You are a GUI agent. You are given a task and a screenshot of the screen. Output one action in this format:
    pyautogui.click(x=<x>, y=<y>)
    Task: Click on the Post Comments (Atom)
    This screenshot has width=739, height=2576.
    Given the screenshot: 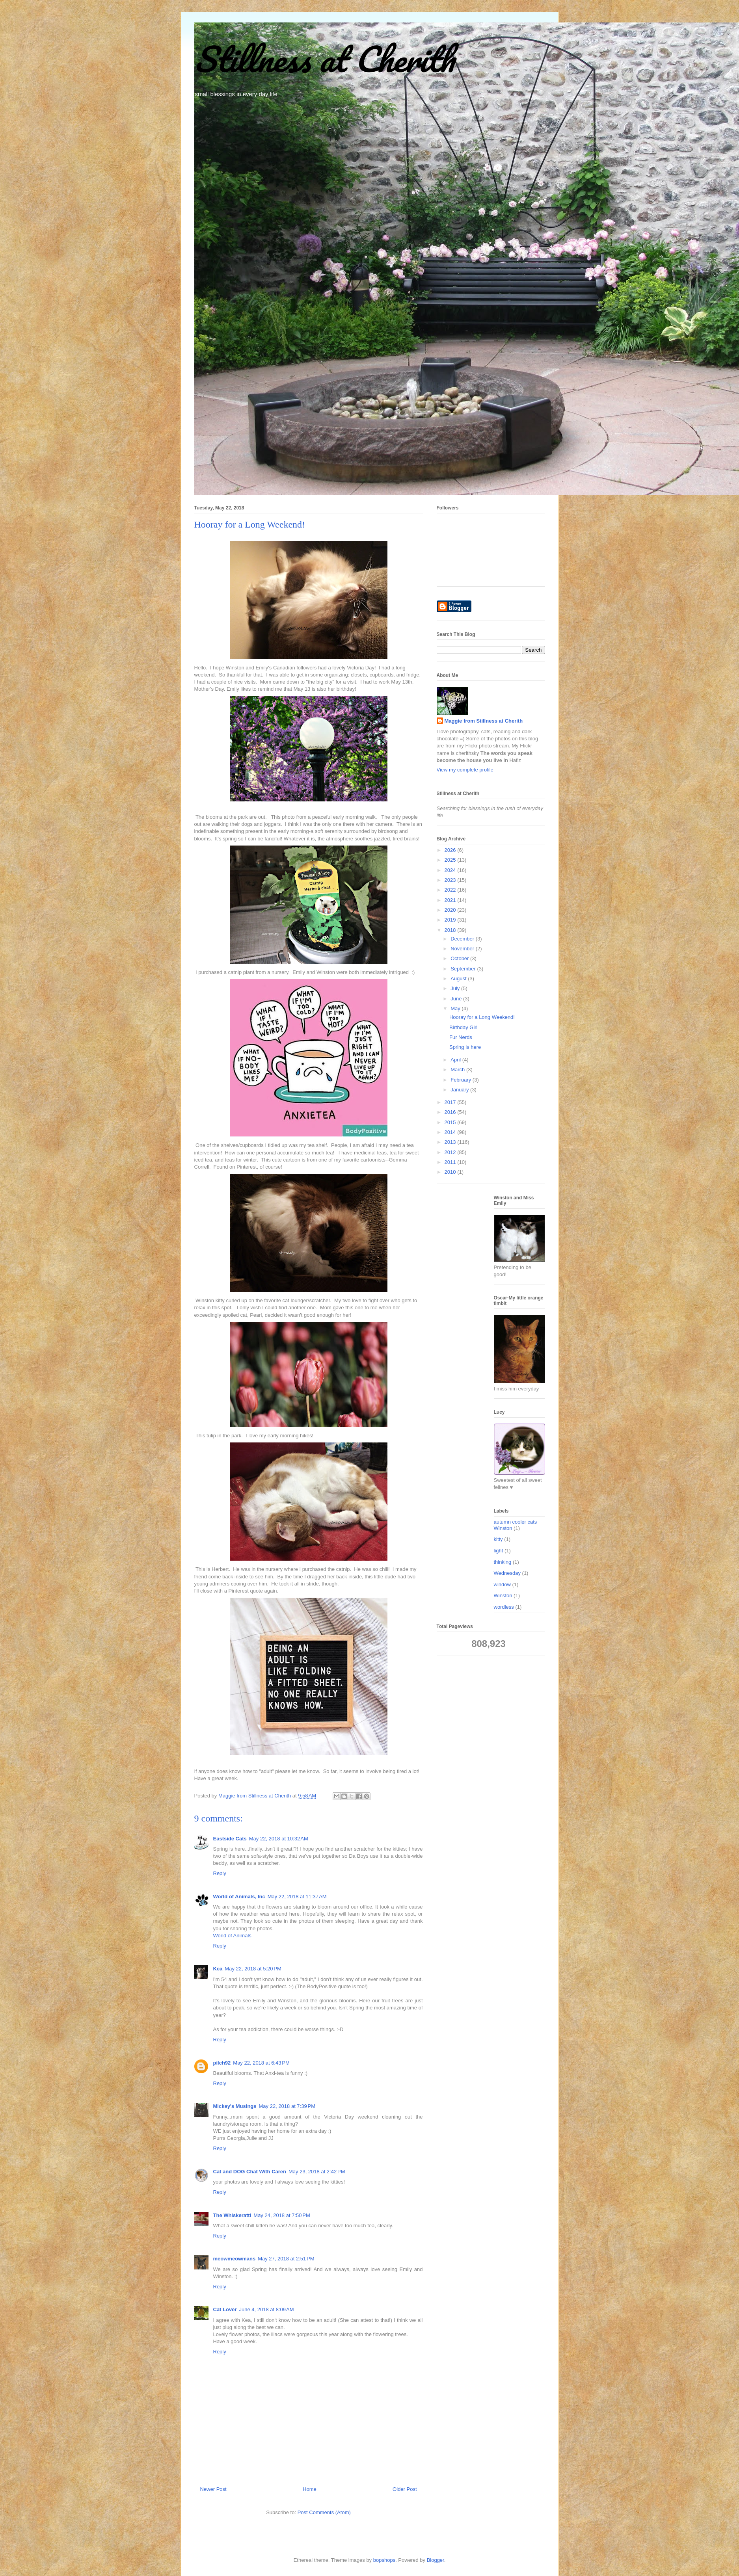 What is the action you would take?
    pyautogui.click(x=324, y=2512)
    